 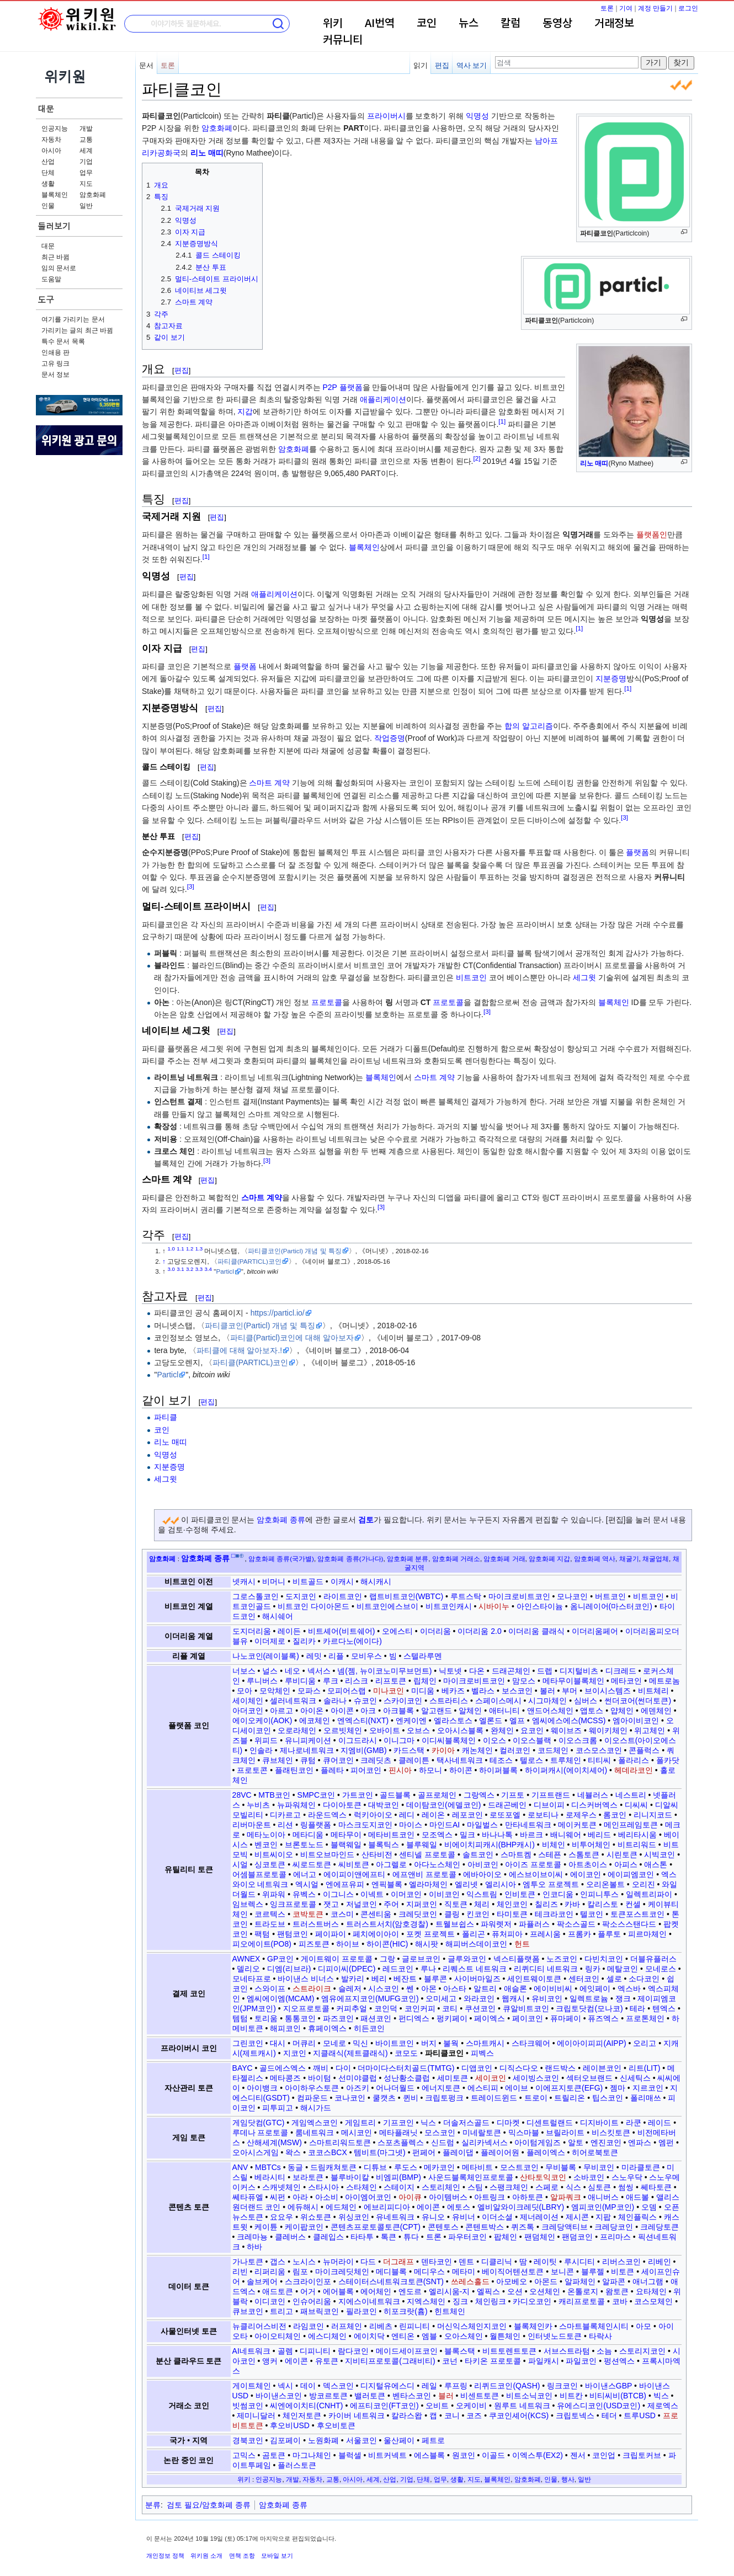 What do you see at coordinates (467, 1834) in the screenshot?
I see `밀크` at bounding box center [467, 1834].